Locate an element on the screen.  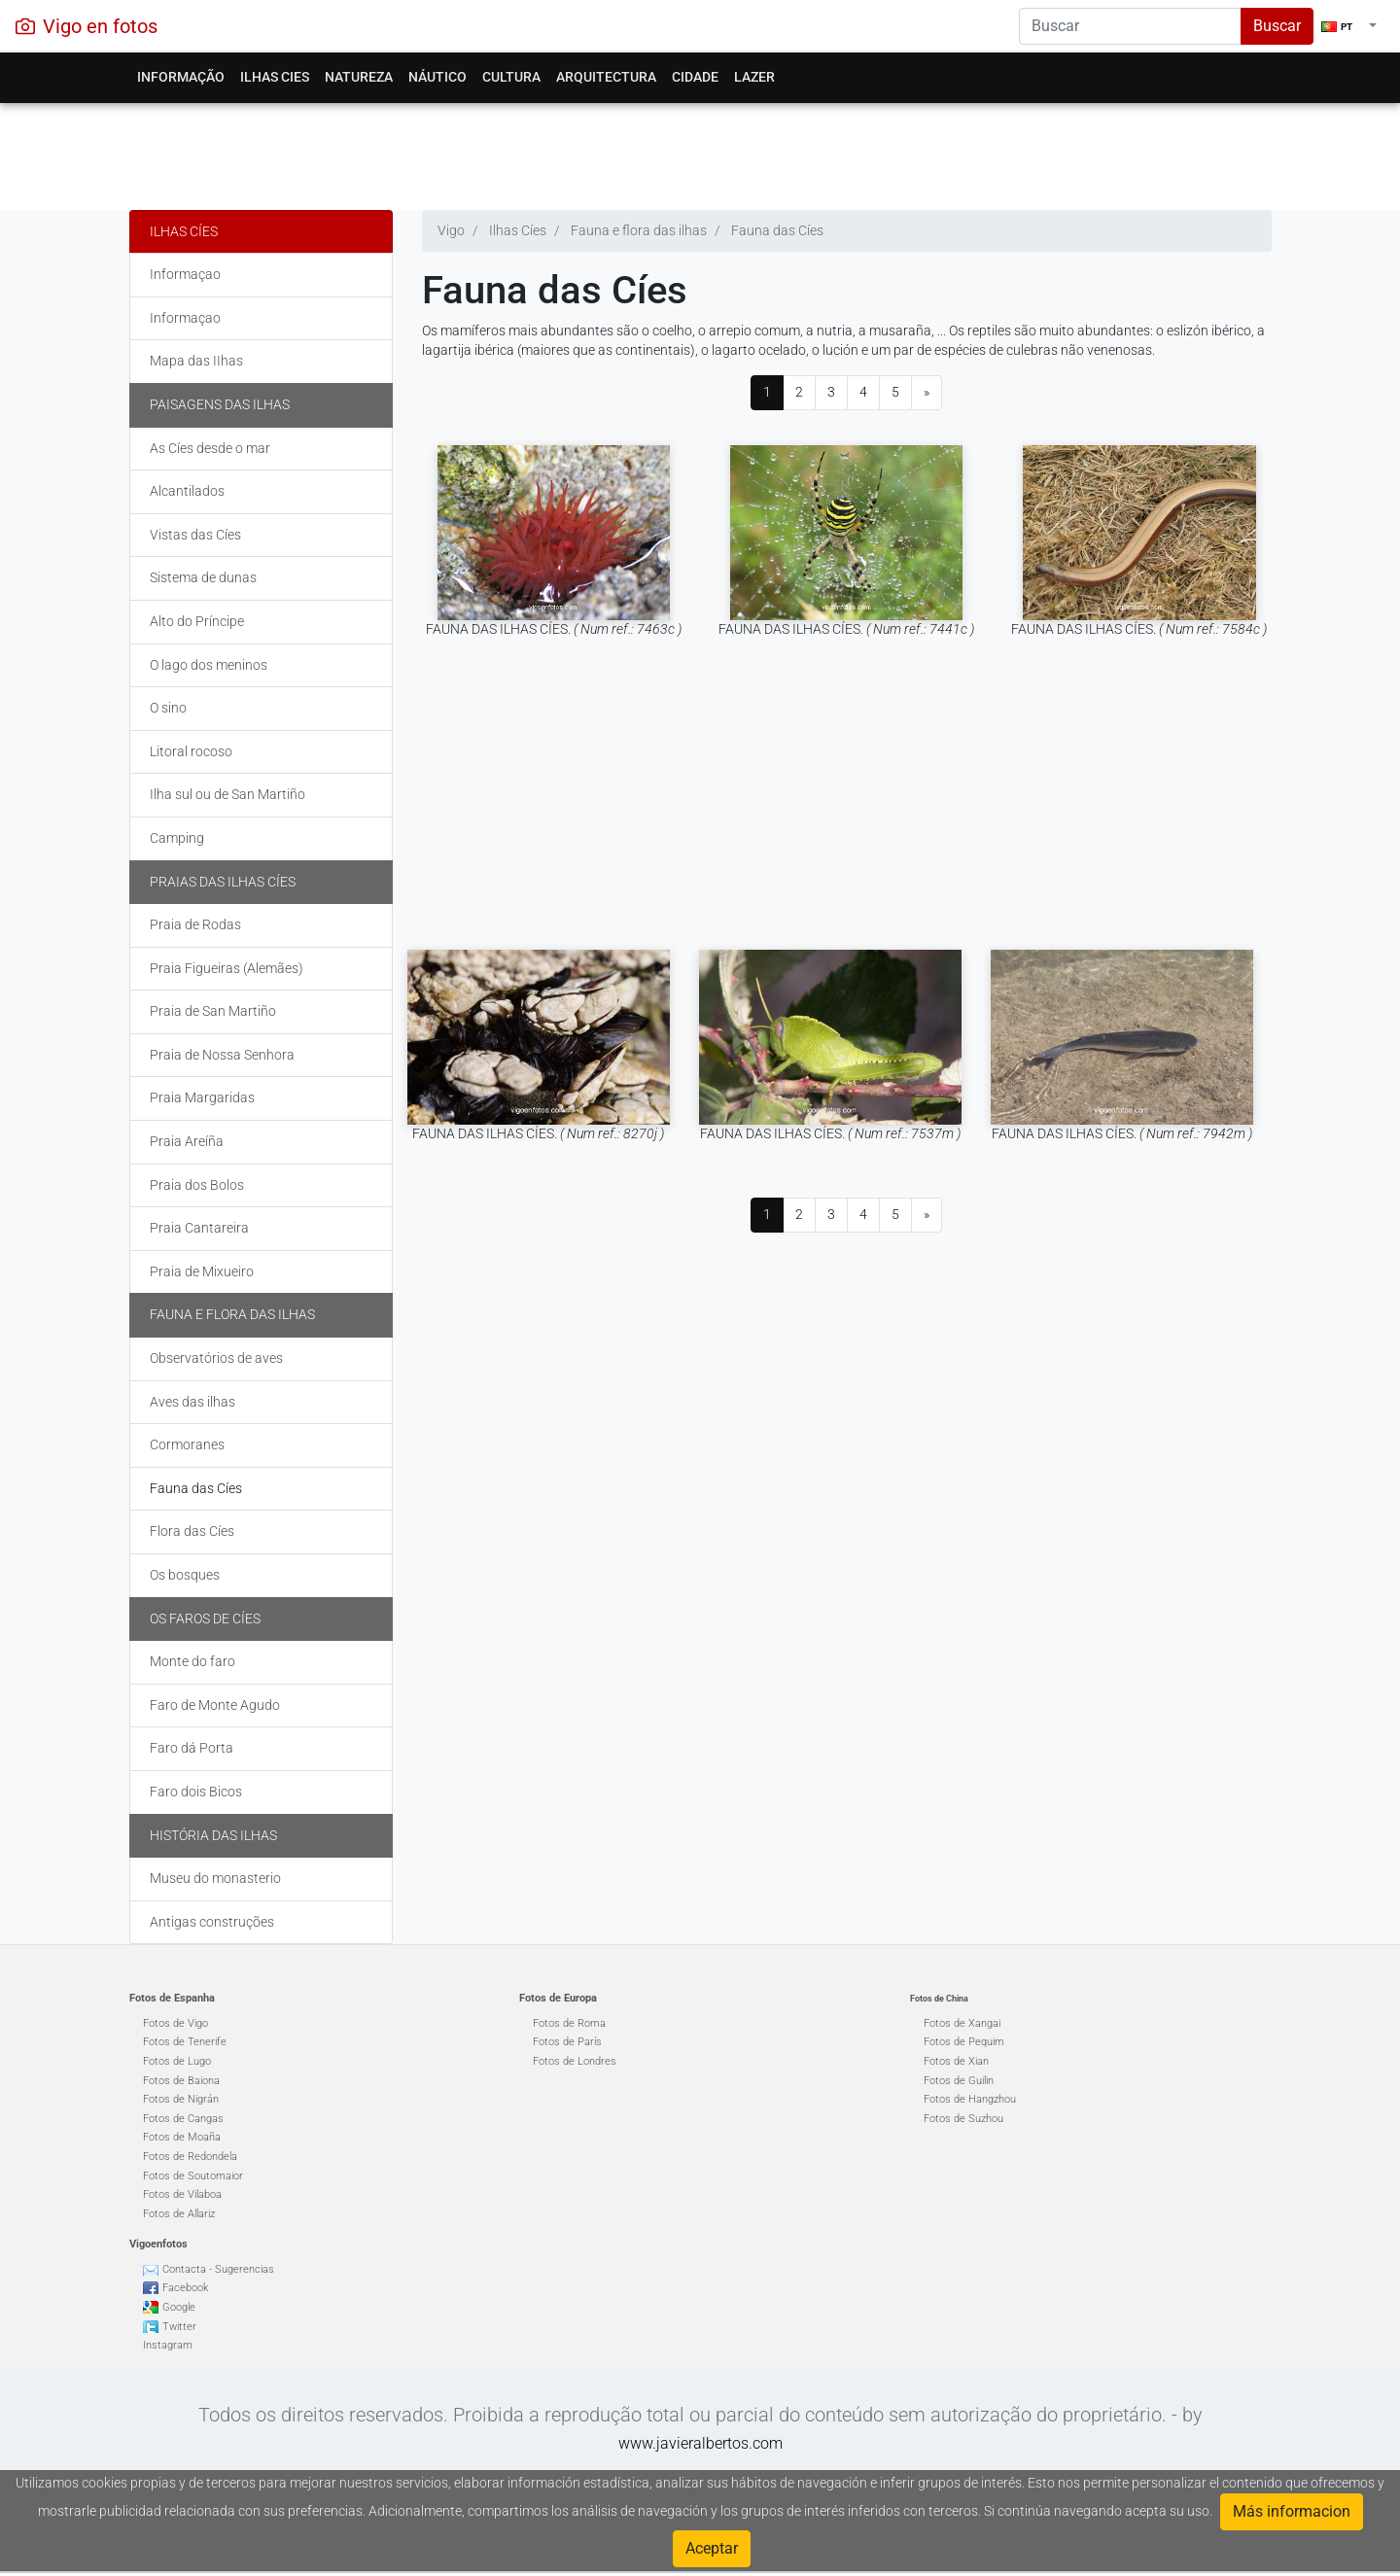
Cidade [button] is located at coordinates (695, 77).